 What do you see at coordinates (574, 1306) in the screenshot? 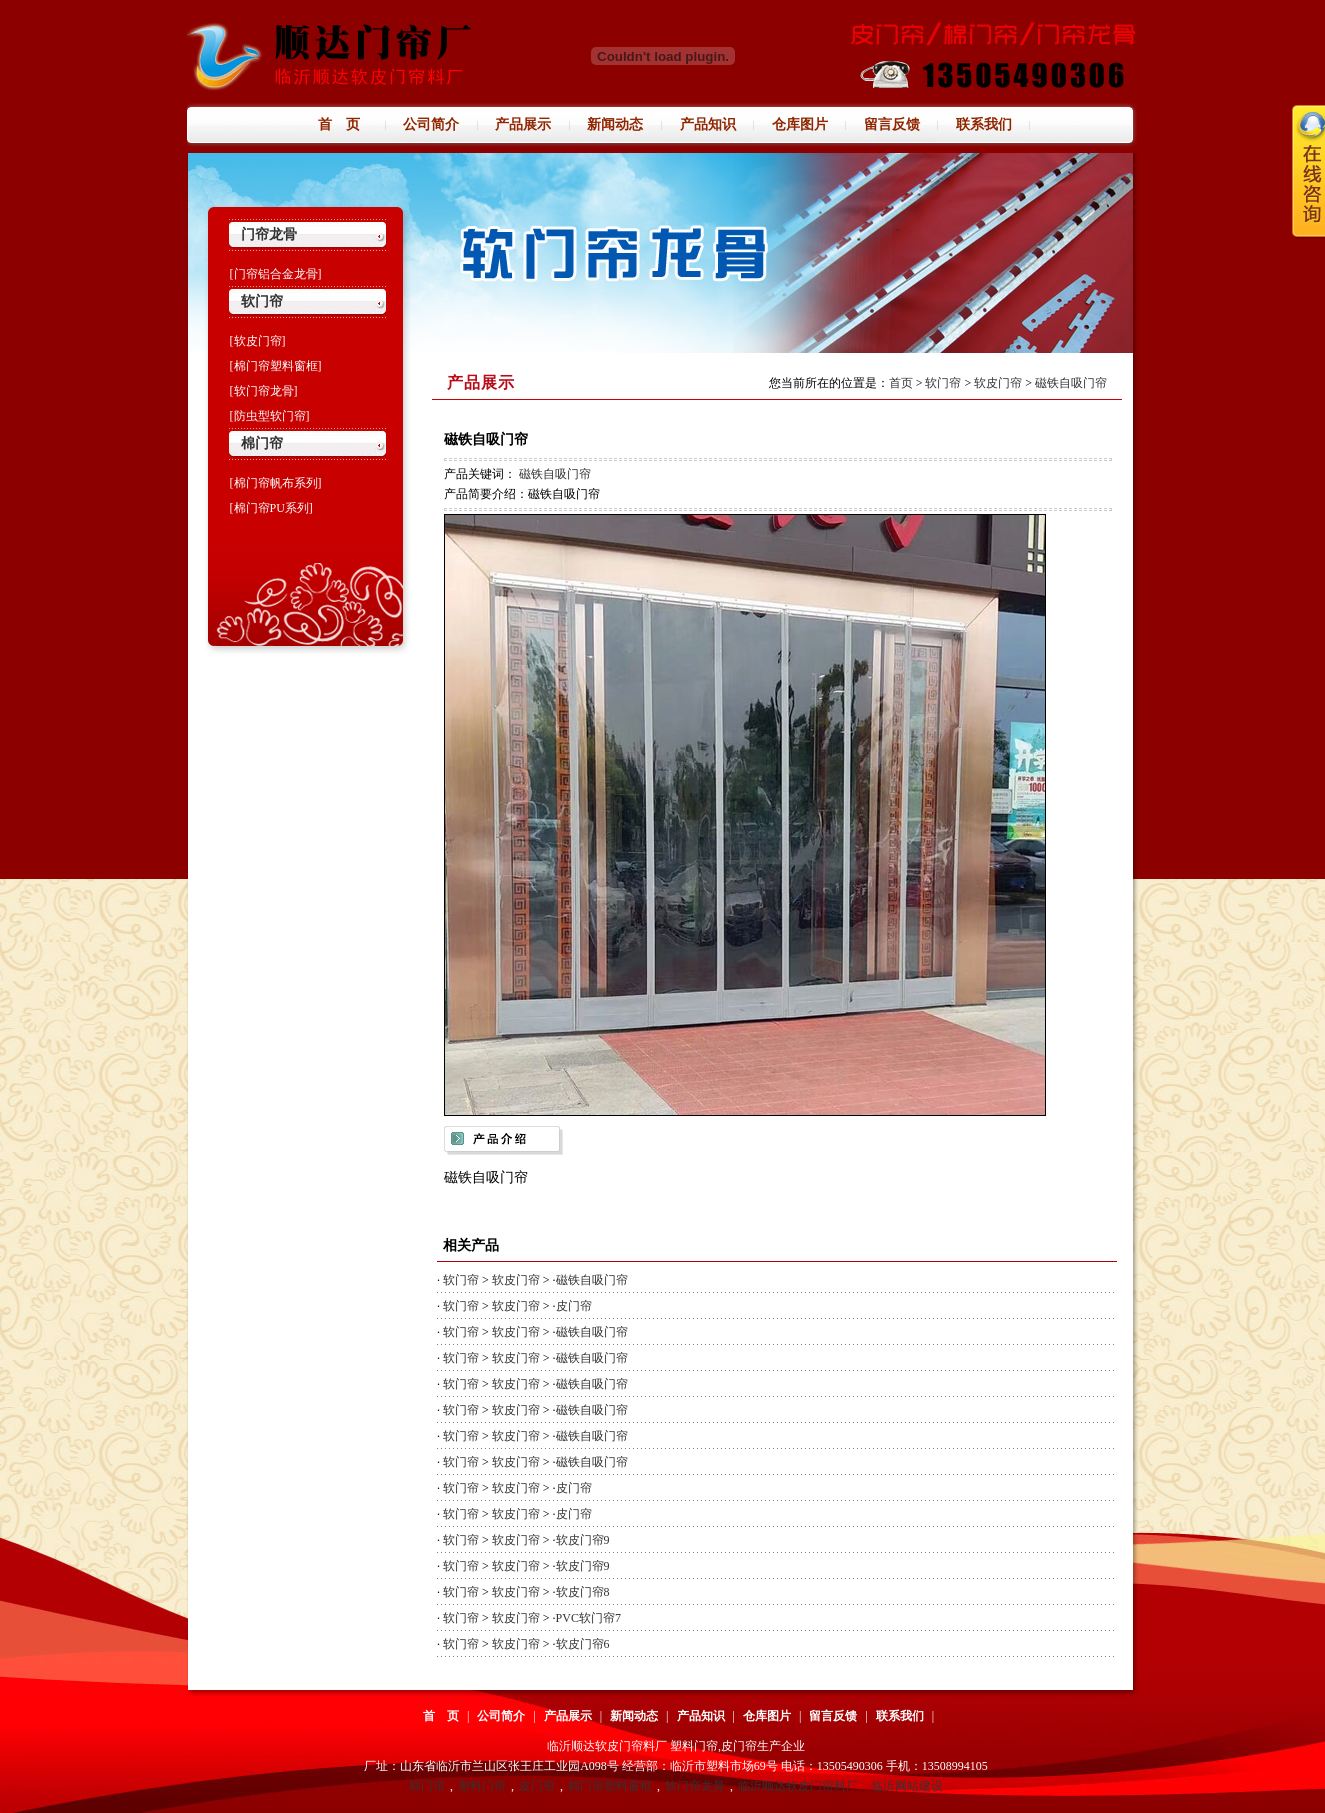
I see `皮门帘` at bounding box center [574, 1306].